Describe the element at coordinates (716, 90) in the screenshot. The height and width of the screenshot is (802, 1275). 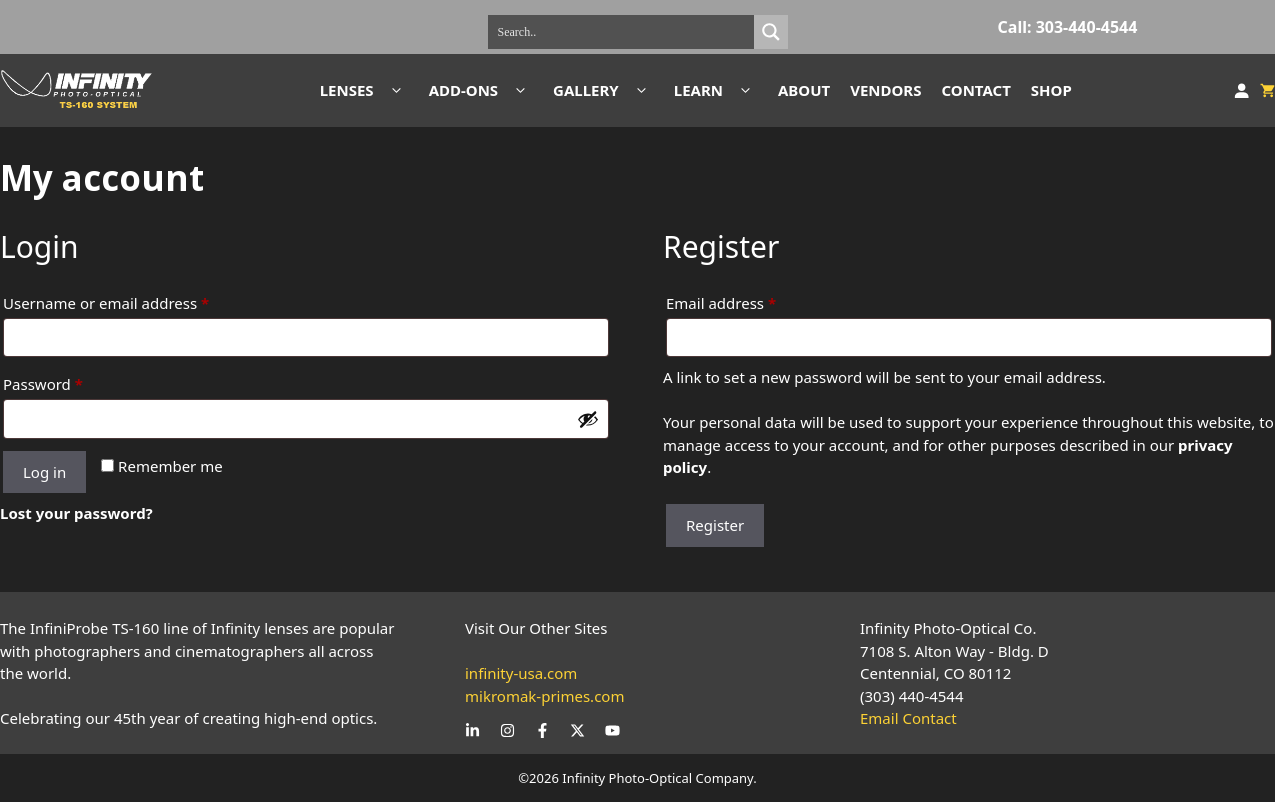
I see `LEARN` at that location.